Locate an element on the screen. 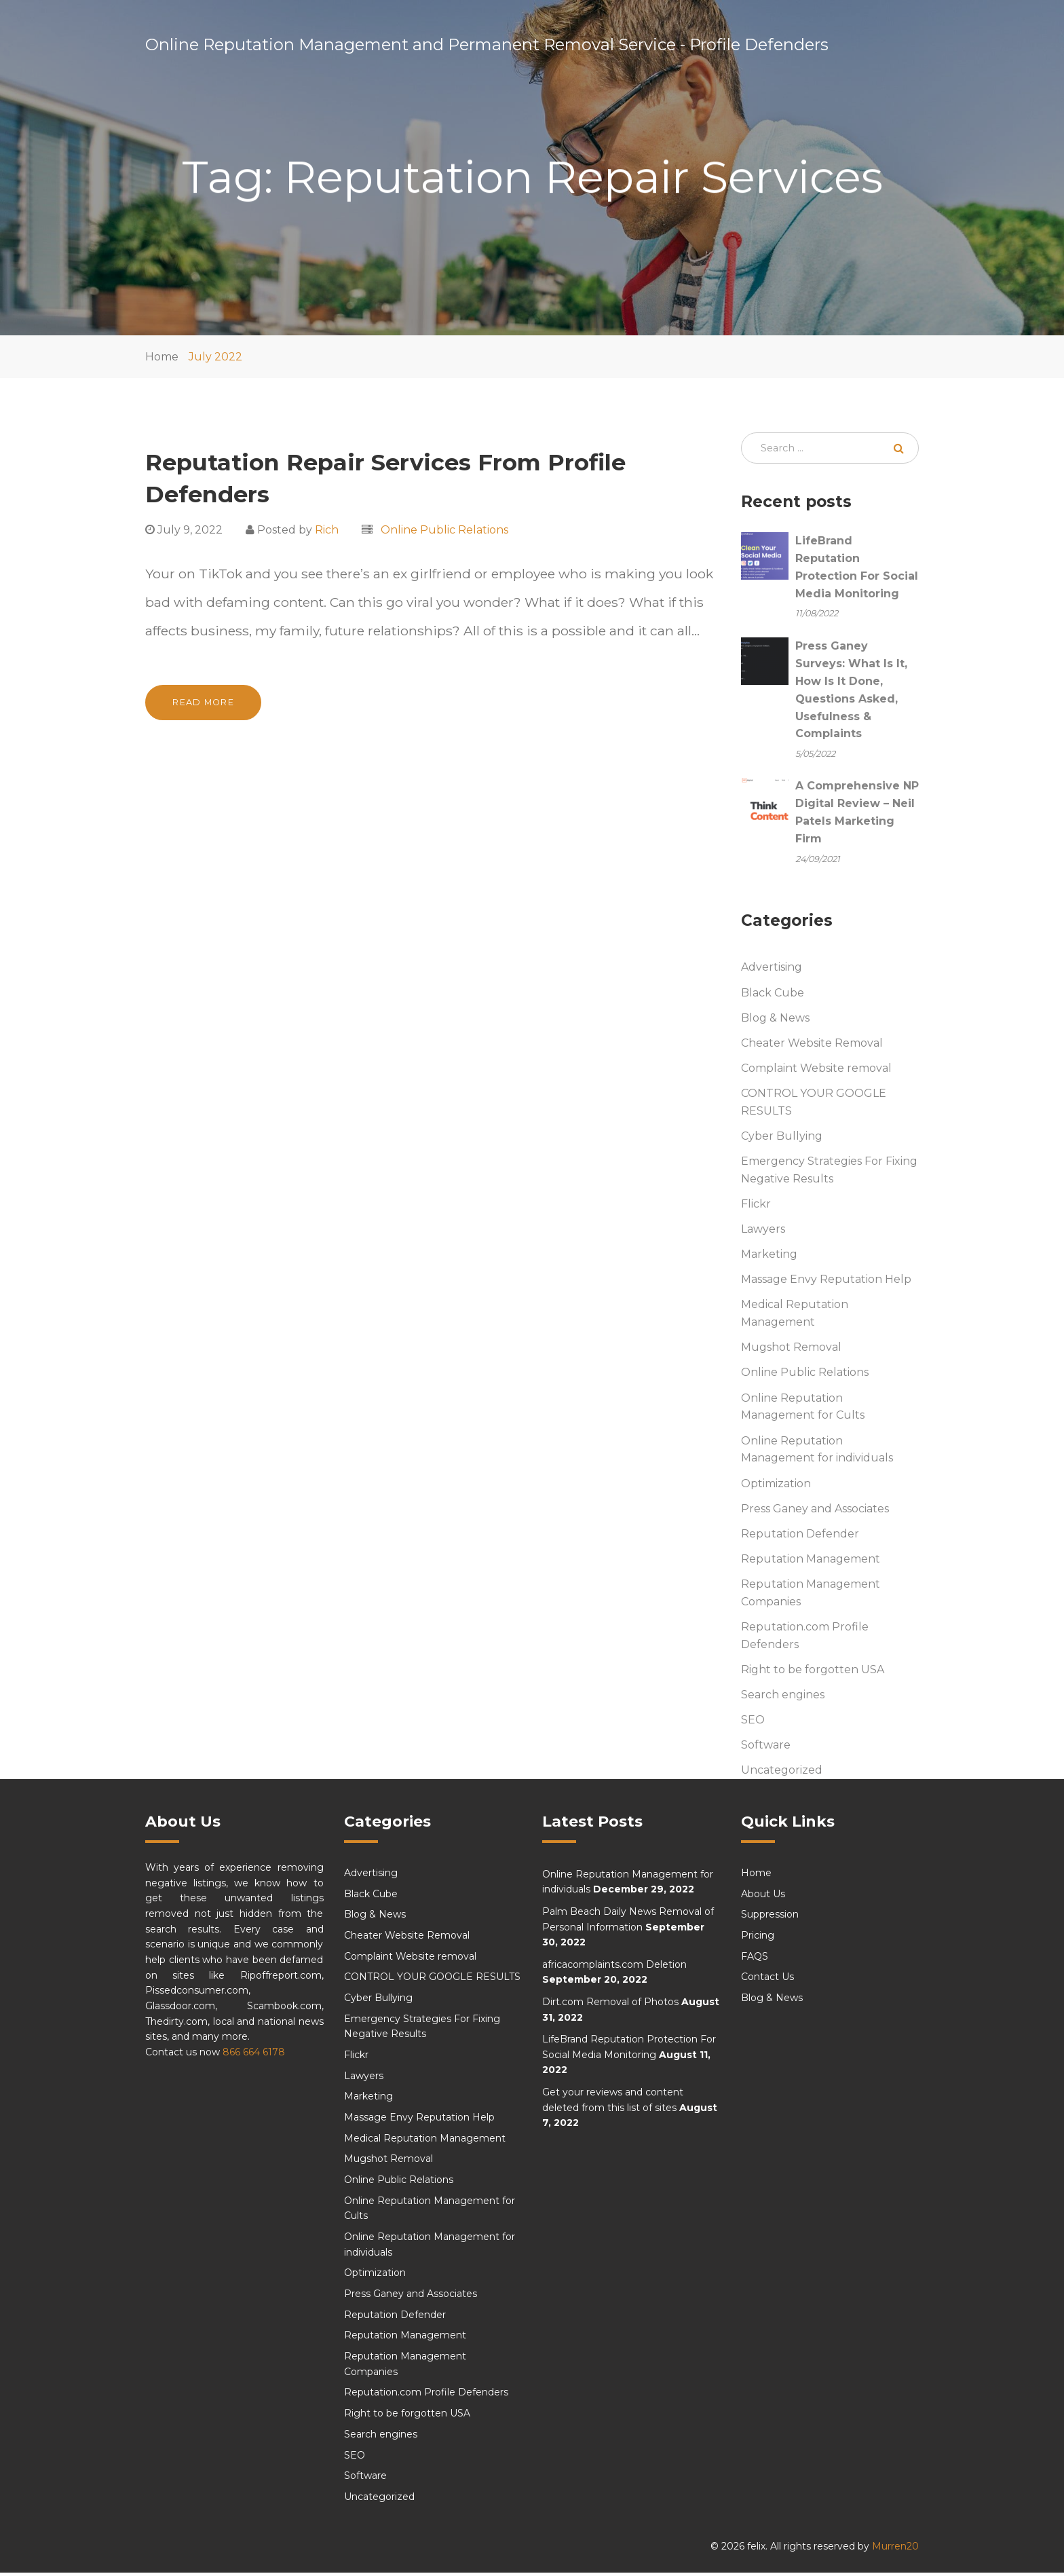 This screenshot has width=1064, height=2576. Medical Reputation Management is located at coordinates (794, 1316).